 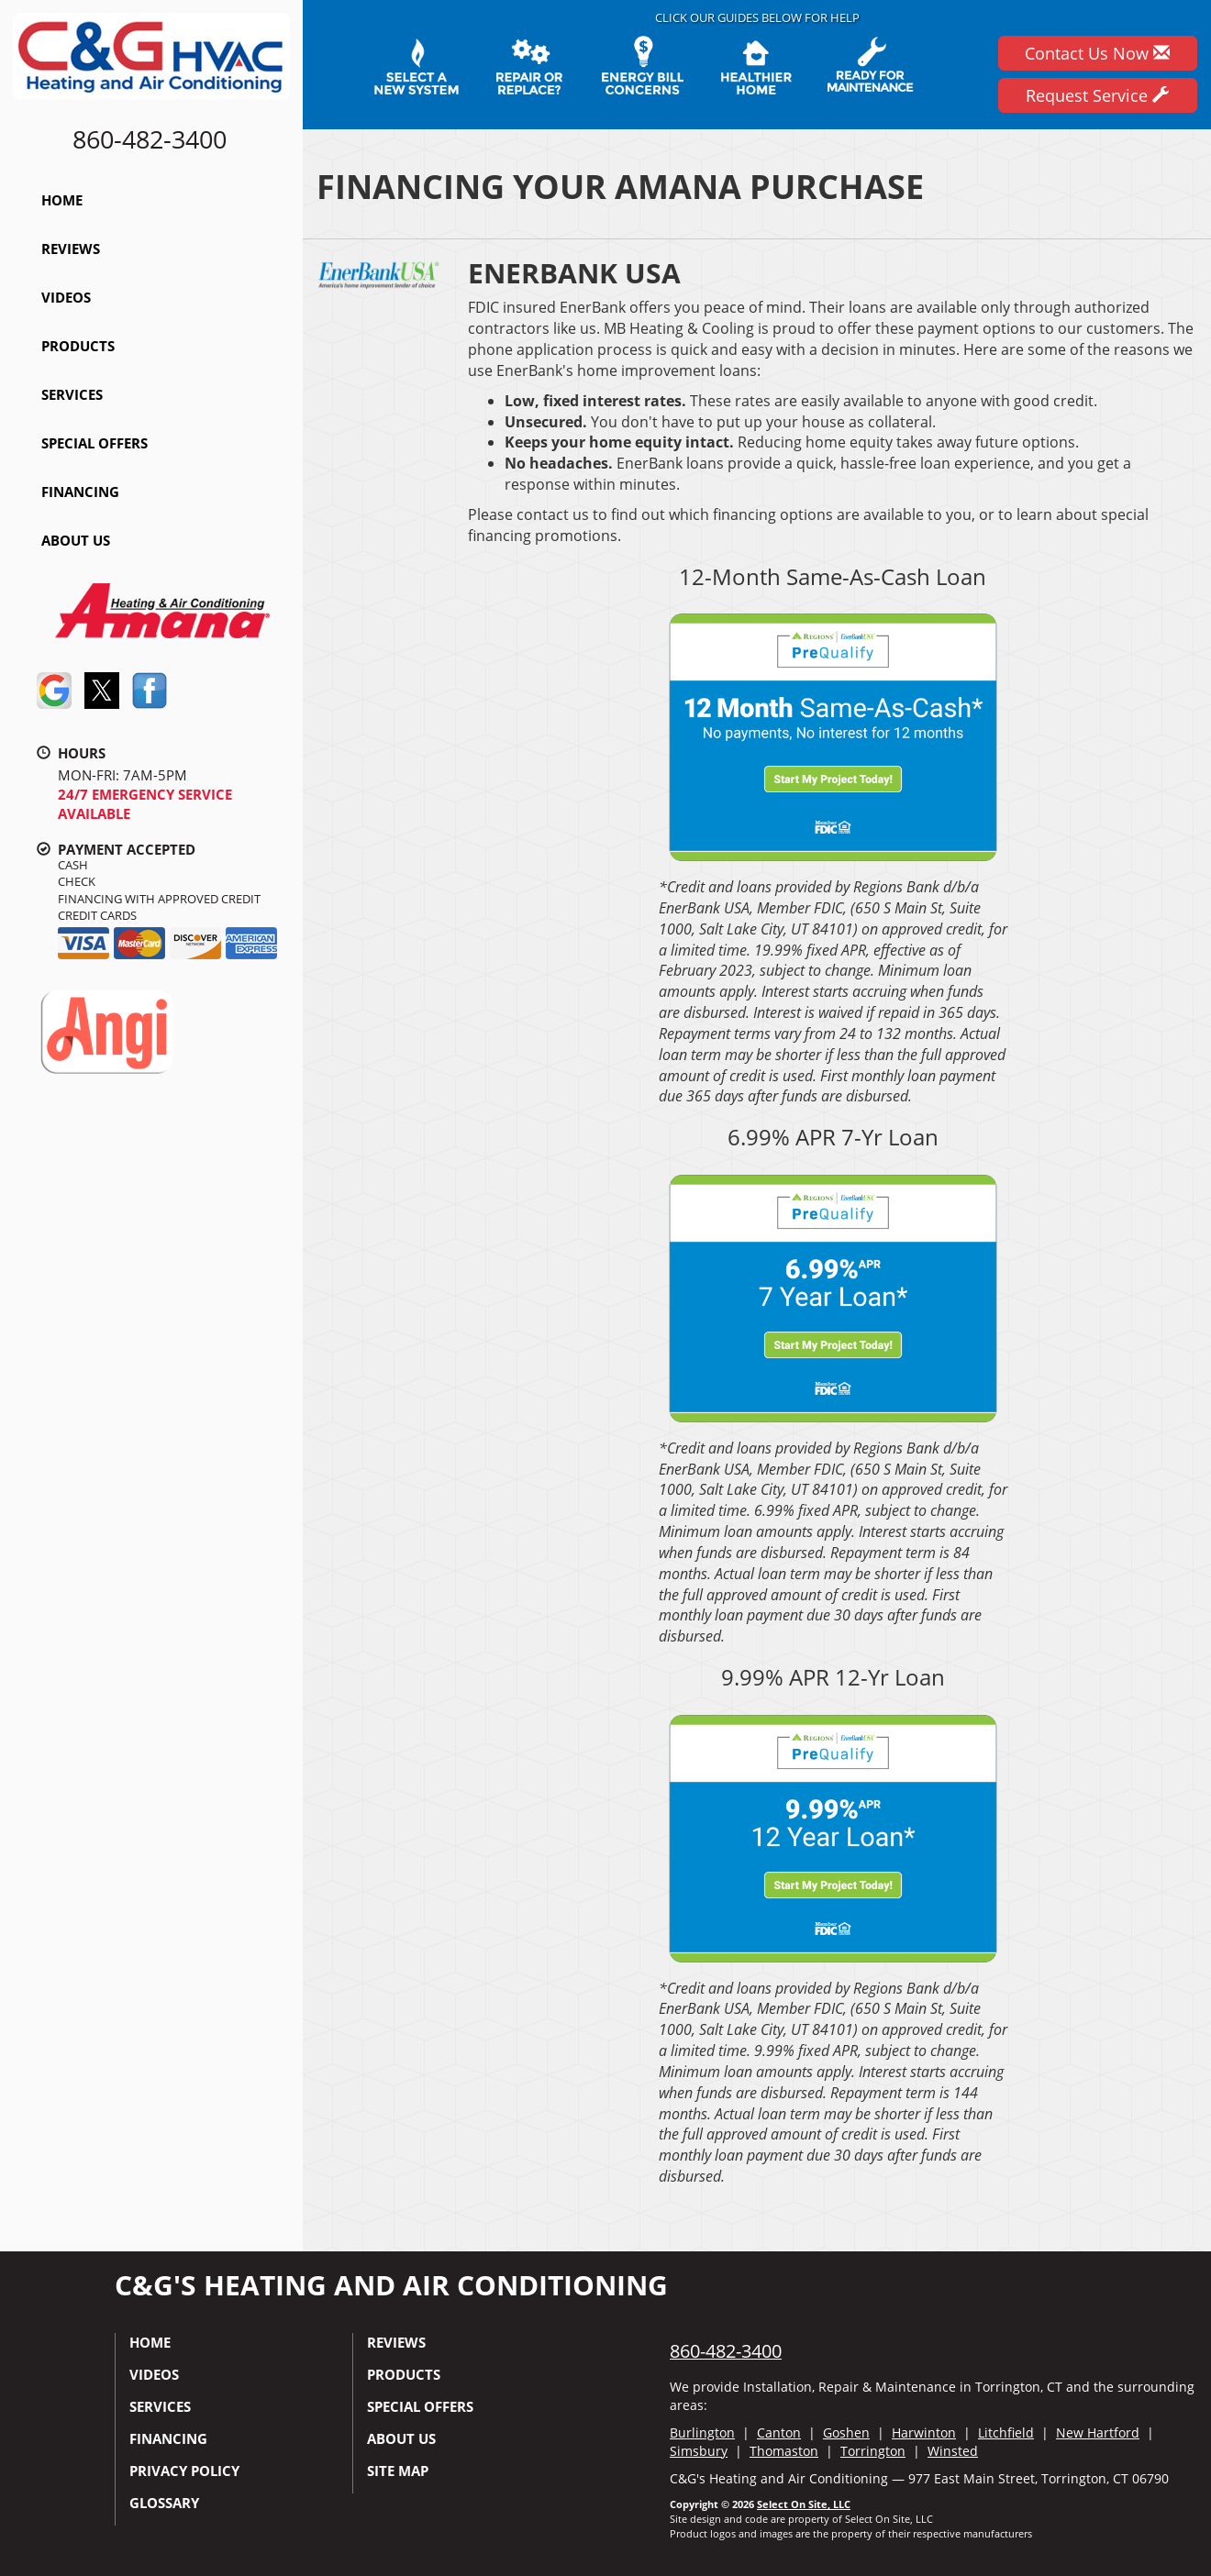 What do you see at coordinates (699, 2451) in the screenshot?
I see `Simsbury` at bounding box center [699, 2451].